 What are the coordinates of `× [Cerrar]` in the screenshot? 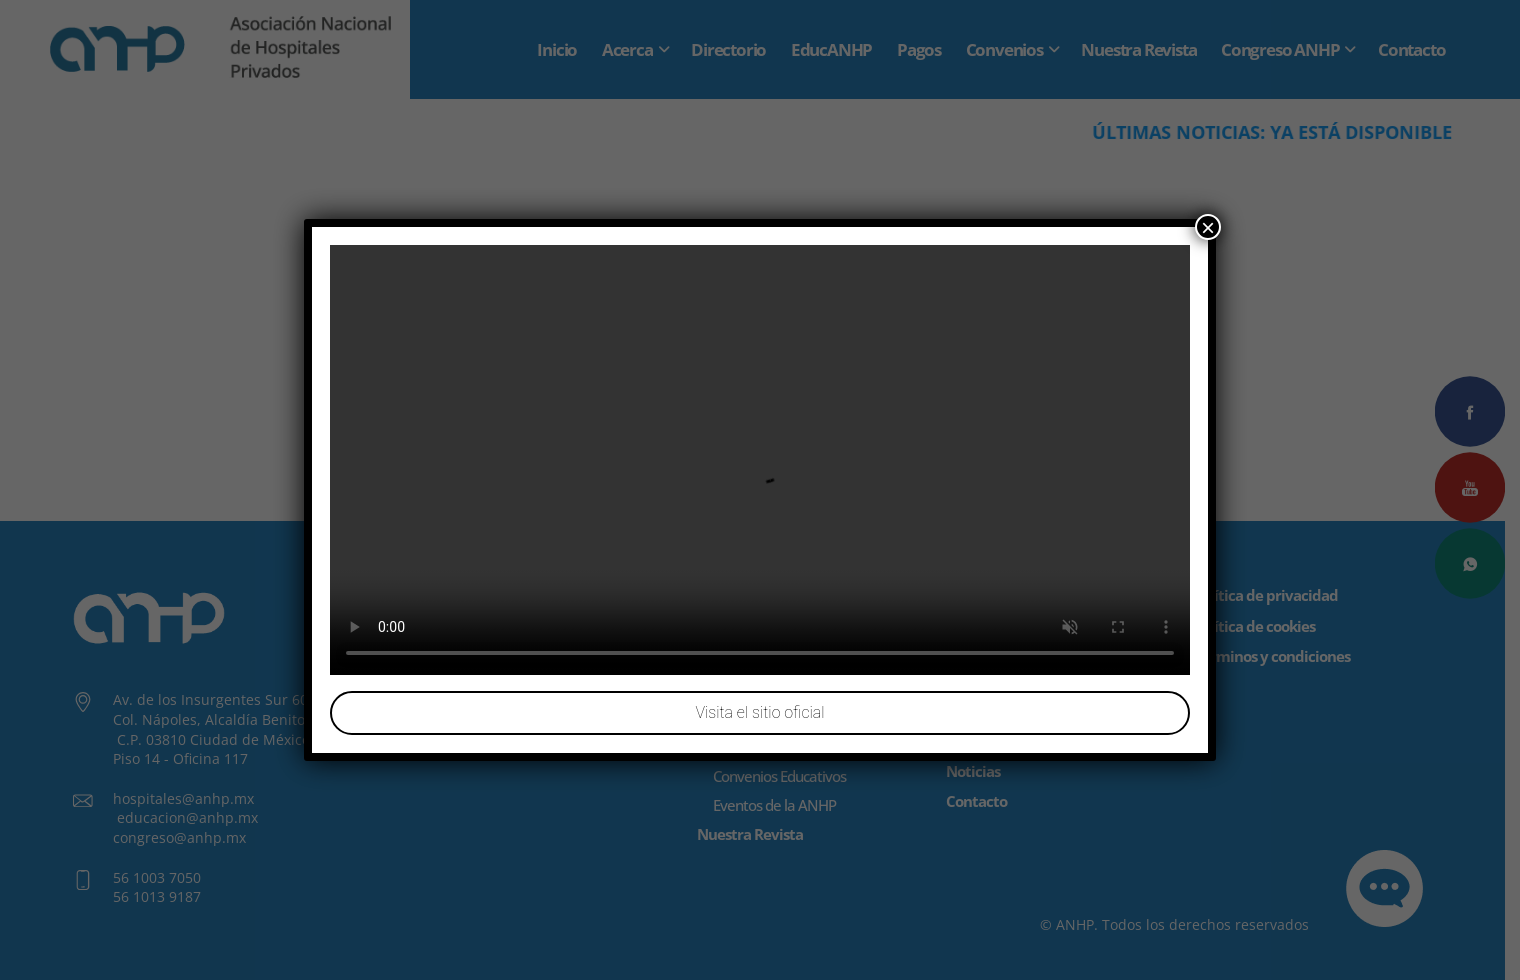 It's located at (1208, 227).